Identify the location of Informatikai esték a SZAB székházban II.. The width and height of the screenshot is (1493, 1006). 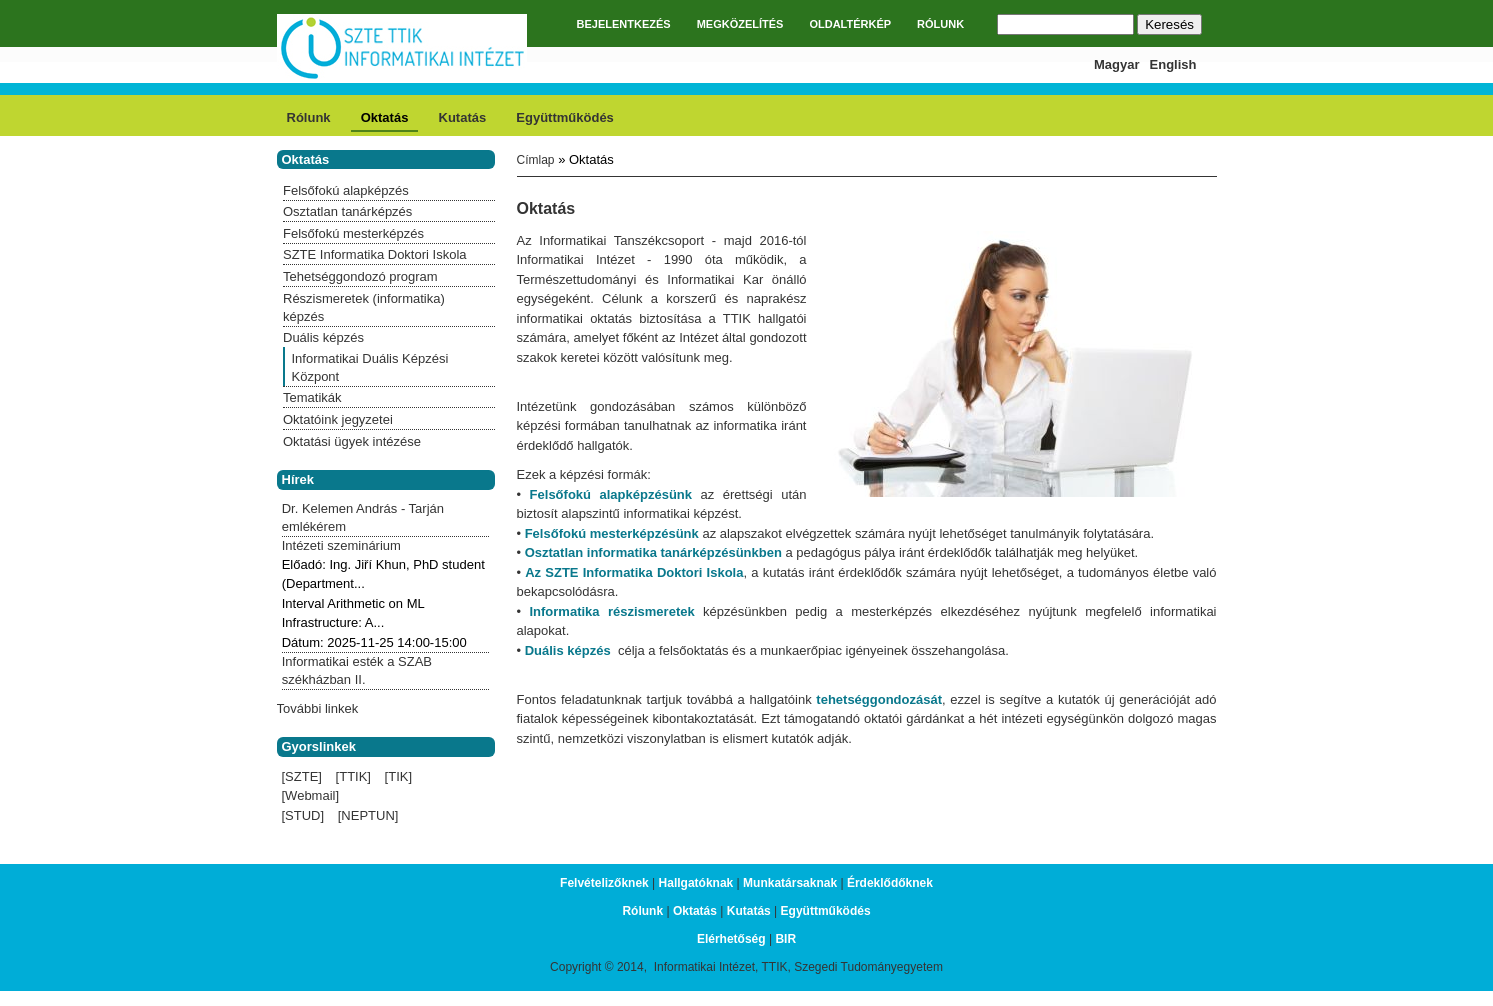
(357, 670).